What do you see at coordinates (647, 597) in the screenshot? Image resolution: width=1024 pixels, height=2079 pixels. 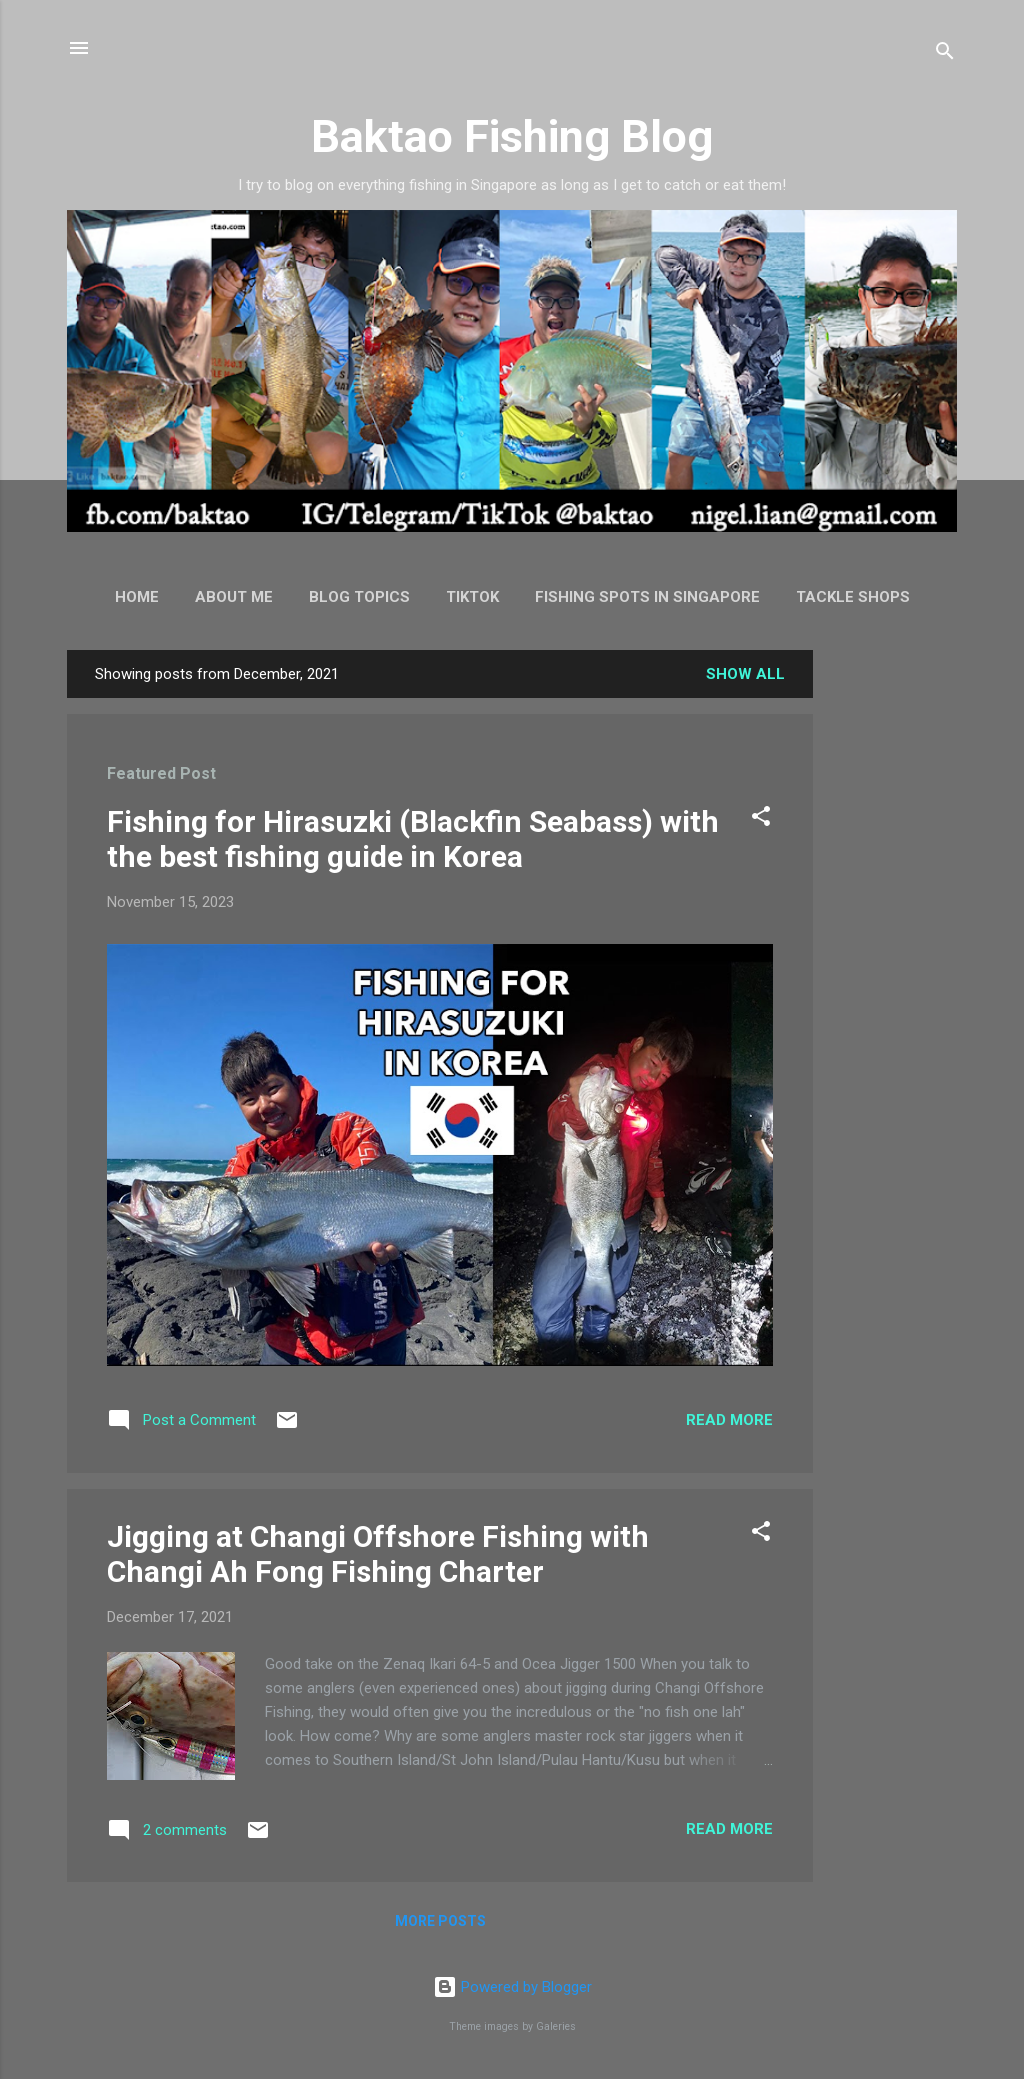 I see `Fishing Spots in Singapore` at bounding box center [647, 597].